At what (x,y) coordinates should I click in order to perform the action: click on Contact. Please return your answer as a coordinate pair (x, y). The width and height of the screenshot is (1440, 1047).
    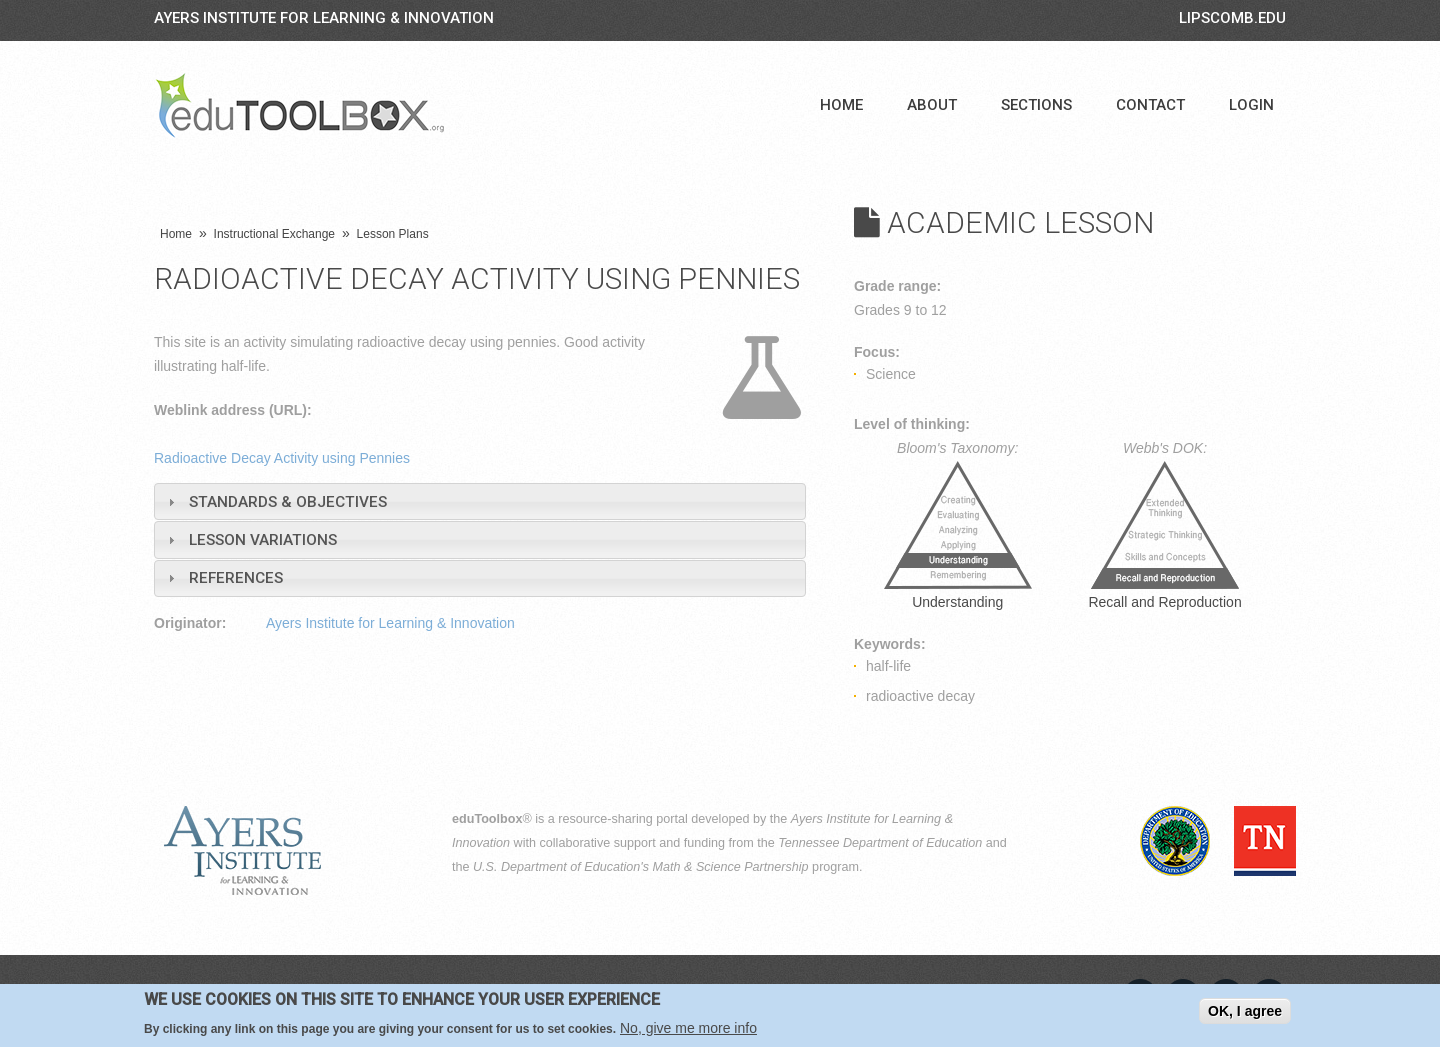
    Looking at the image, I should click on (1150, 105).